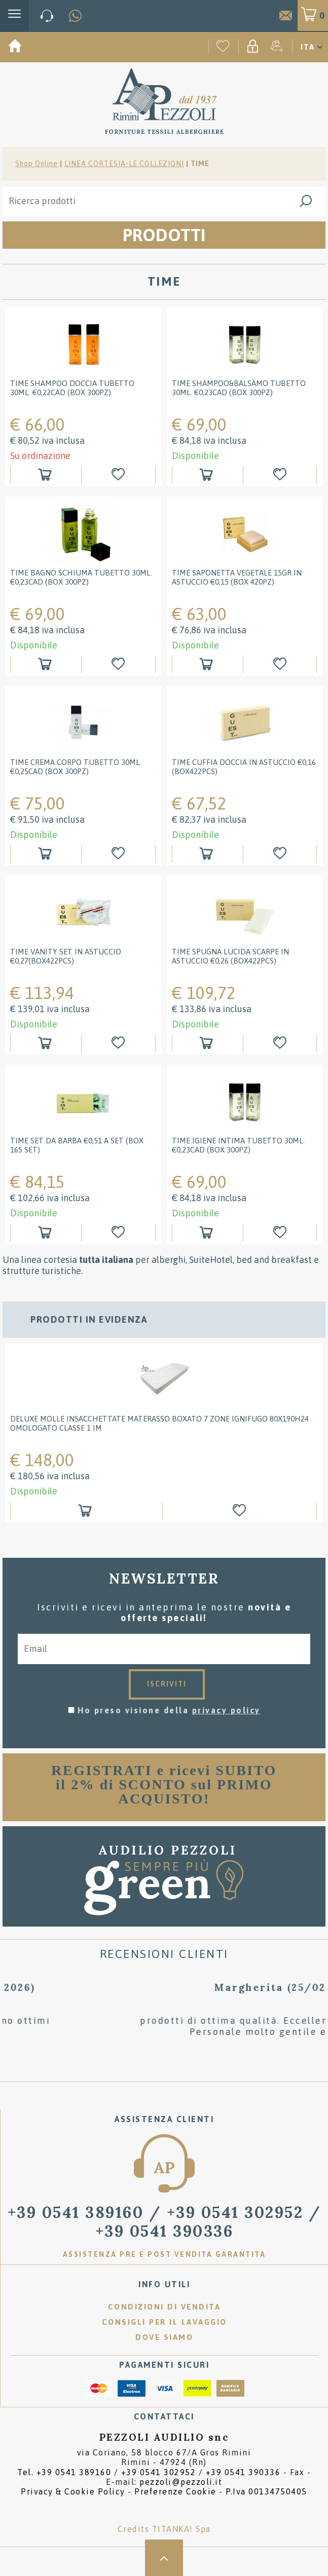  I want to click on ITA, so click(308, 47).